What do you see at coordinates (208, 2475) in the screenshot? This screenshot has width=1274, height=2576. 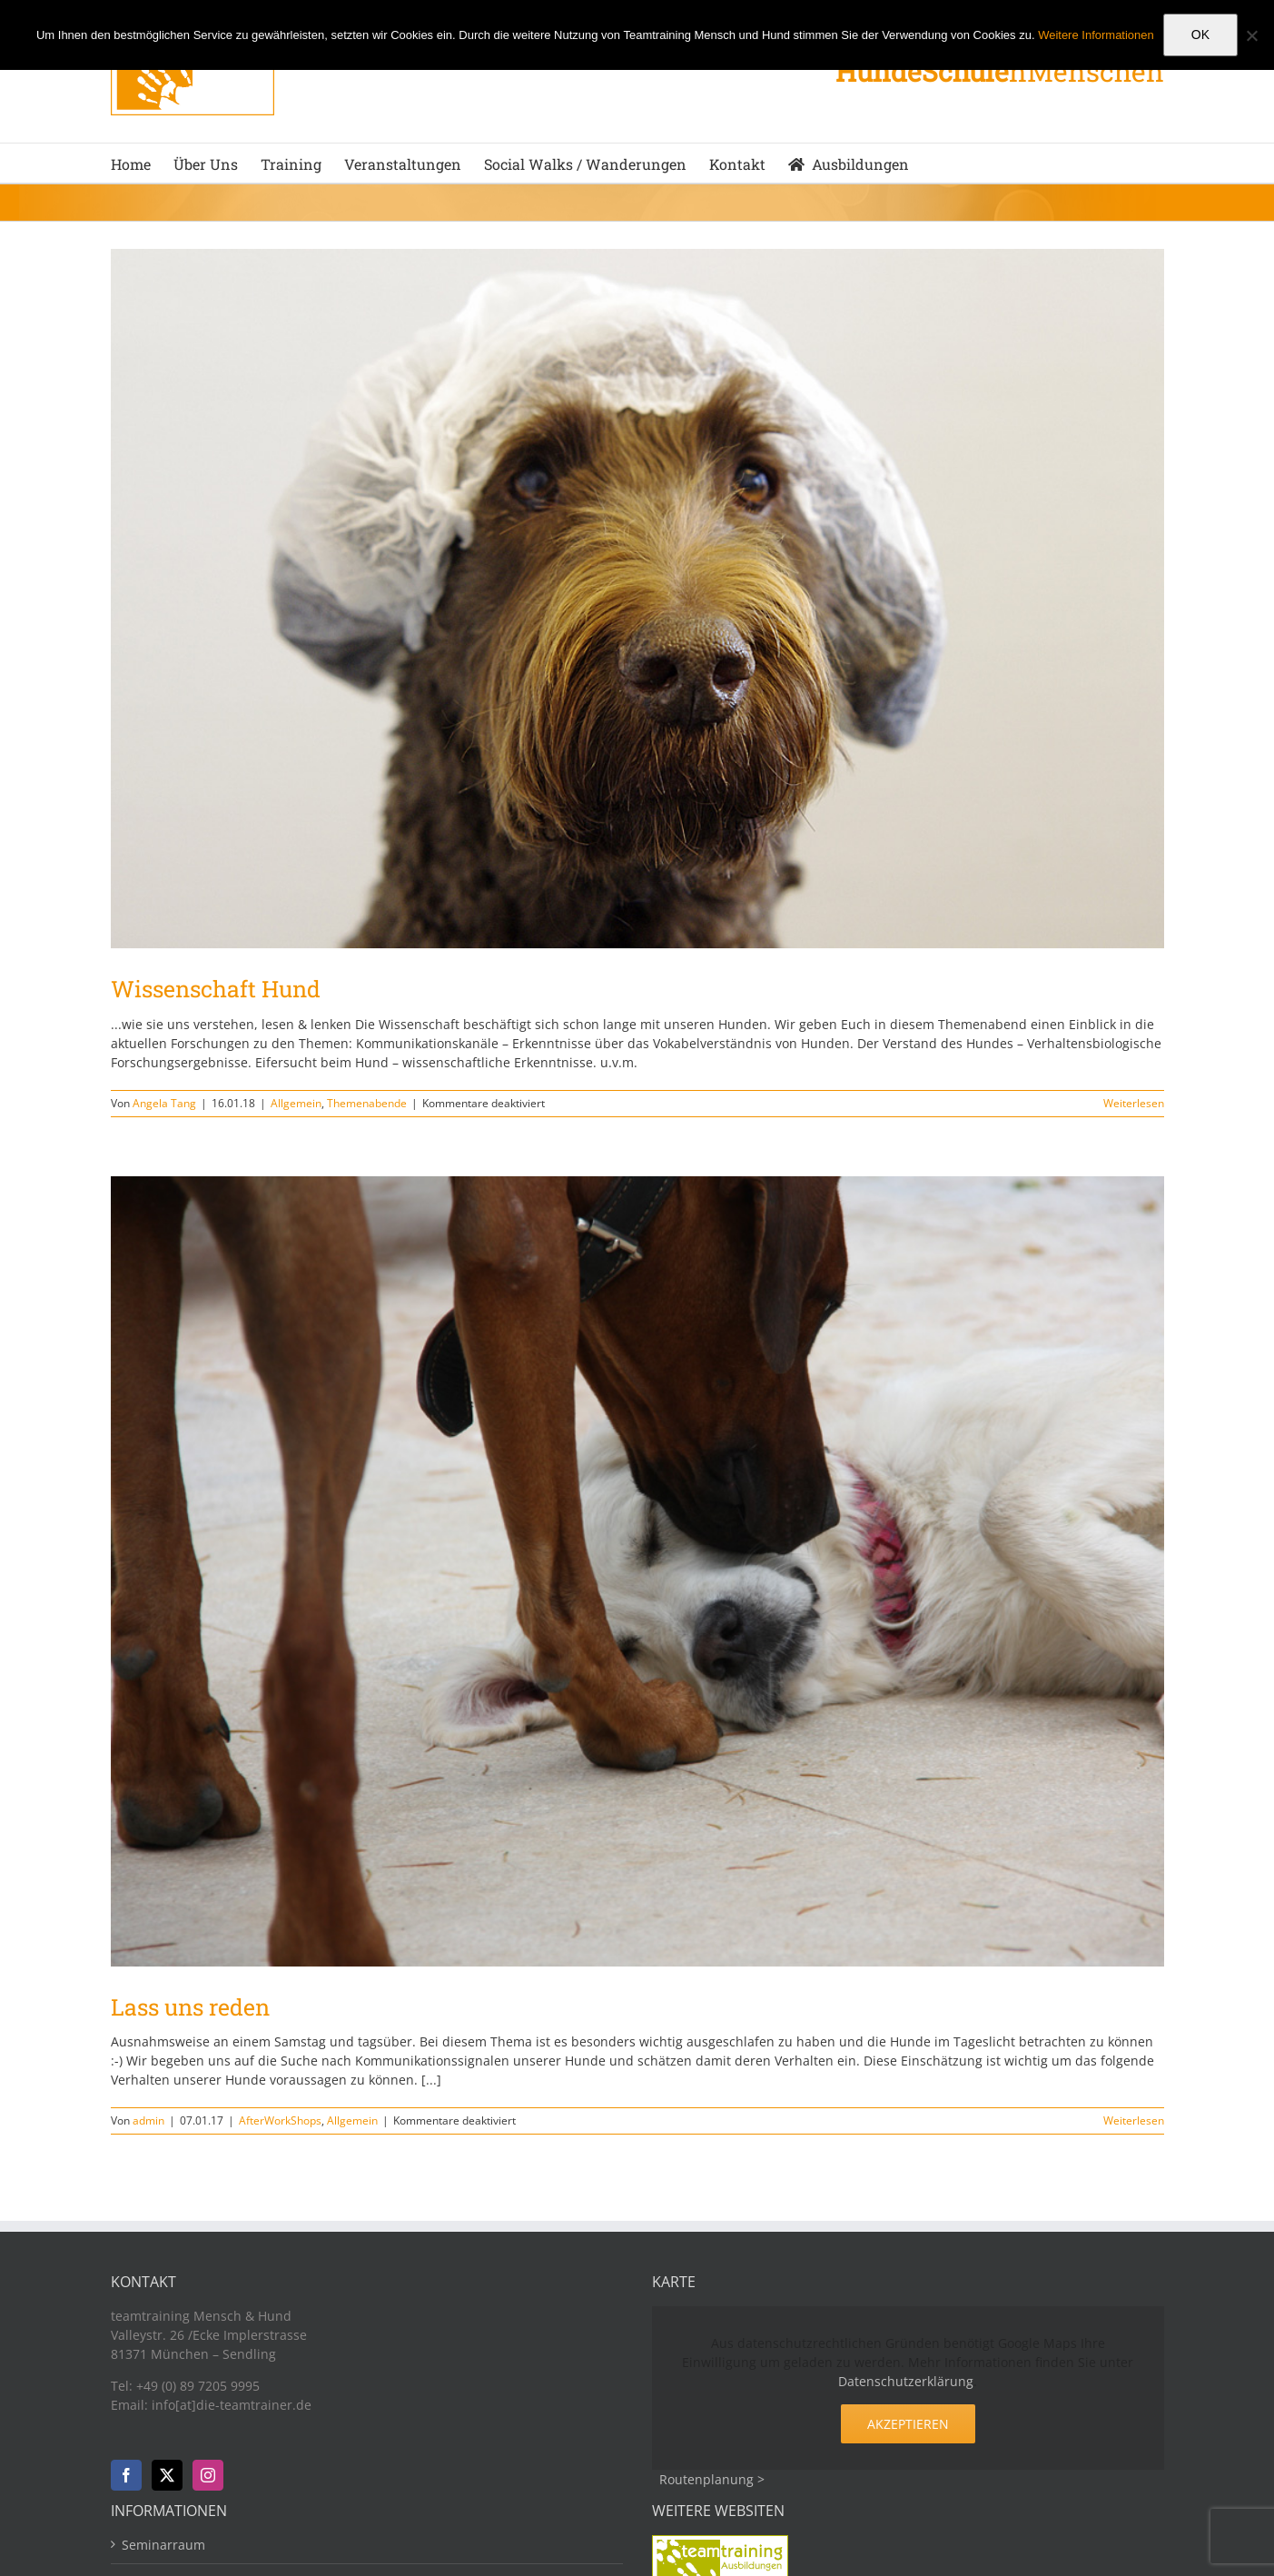 I see `[Instagram]` at bounding box center [208, 2475].